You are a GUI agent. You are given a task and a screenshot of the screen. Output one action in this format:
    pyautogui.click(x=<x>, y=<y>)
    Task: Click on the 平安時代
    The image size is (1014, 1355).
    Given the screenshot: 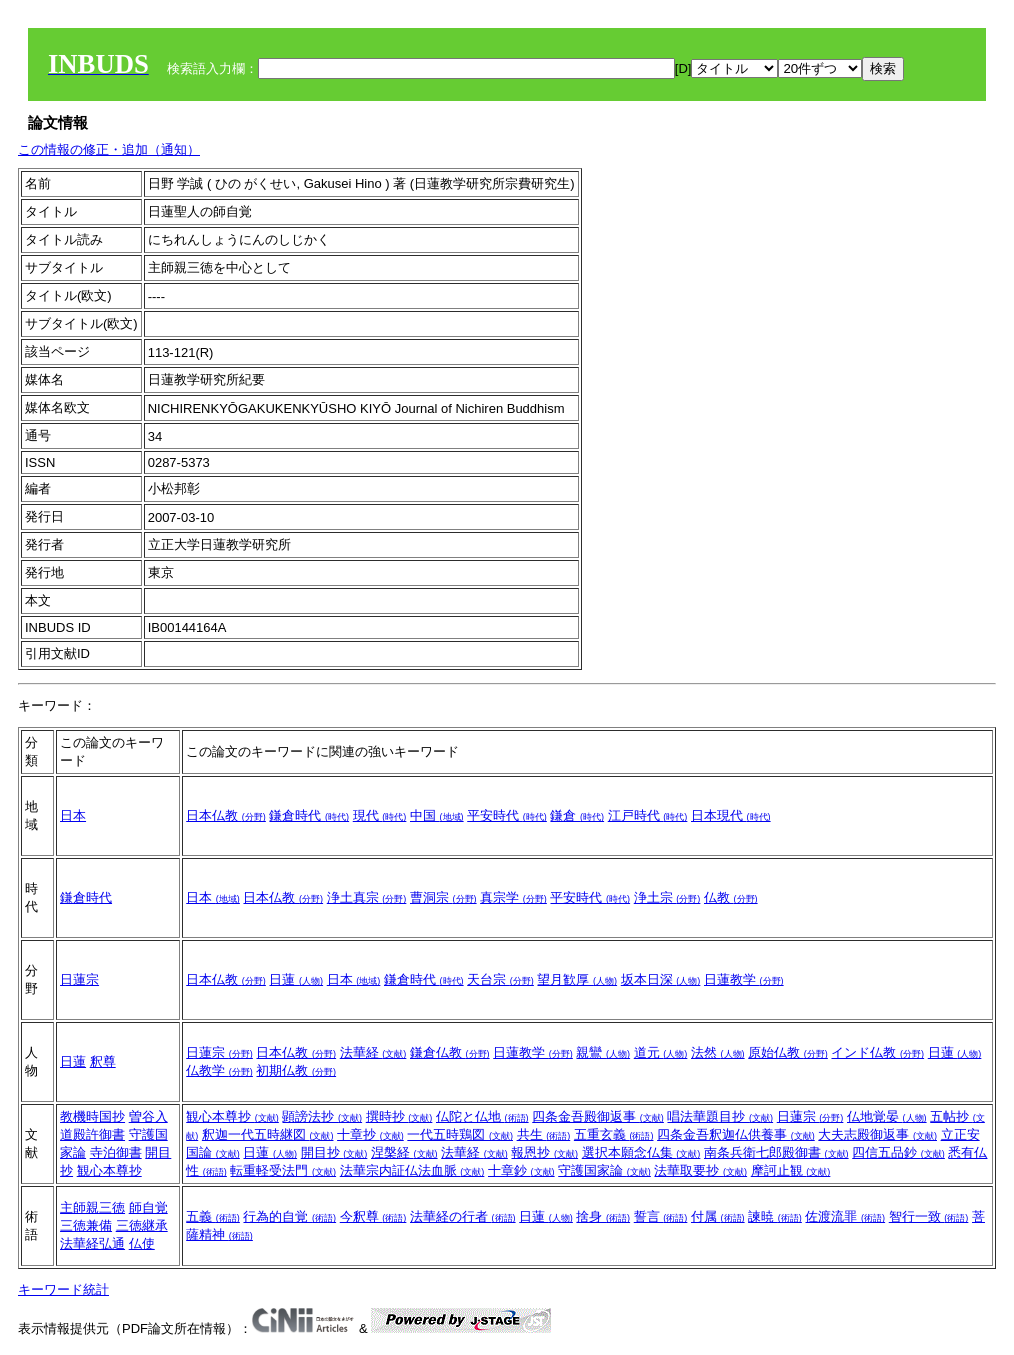 What is the action you would take?
    pyautogui.click(x=507, y=815)
    